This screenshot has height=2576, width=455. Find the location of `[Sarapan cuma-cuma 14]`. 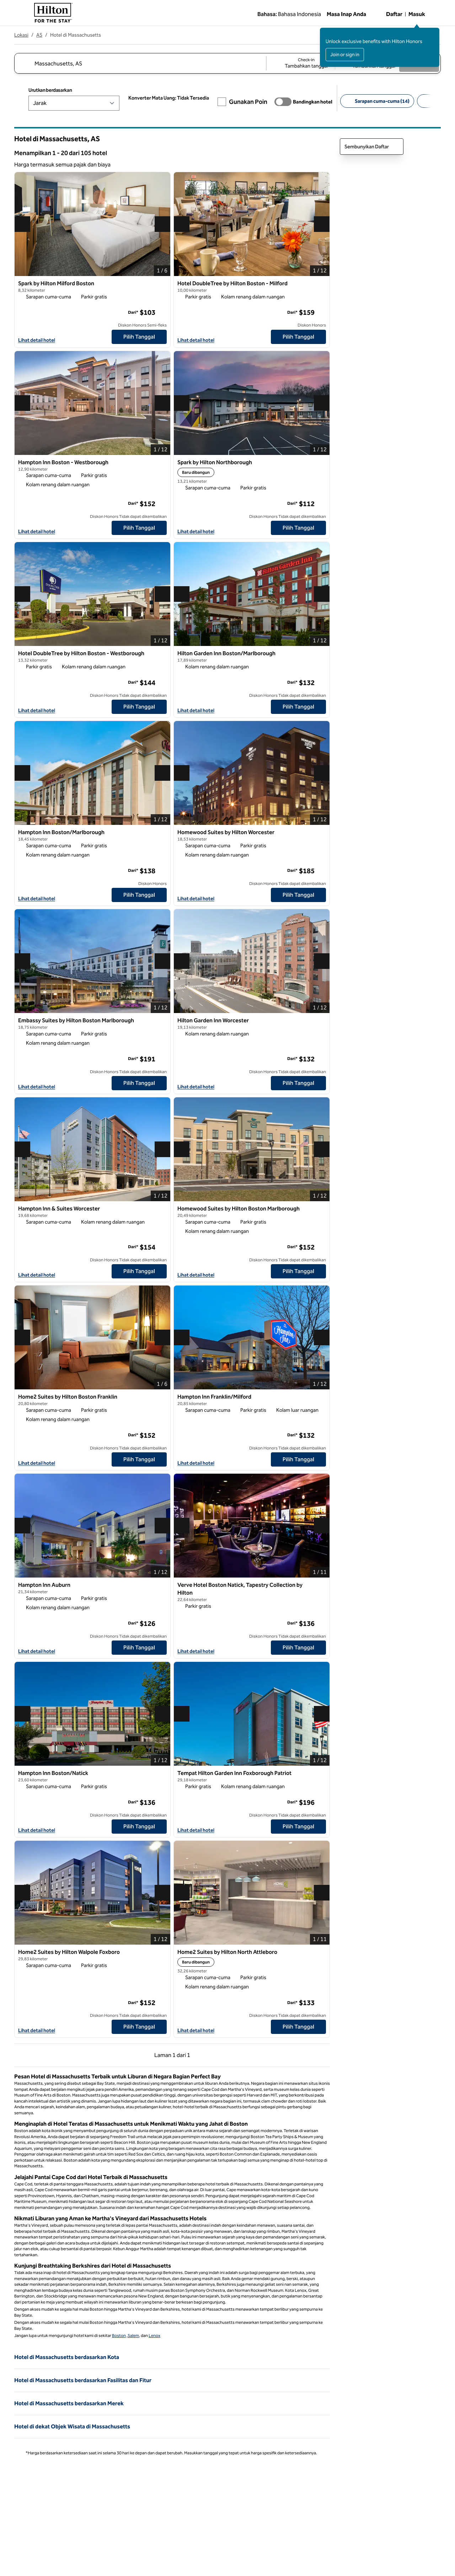

[Sarapan cuma-cuma 14] is located at coordinates (377, 101).